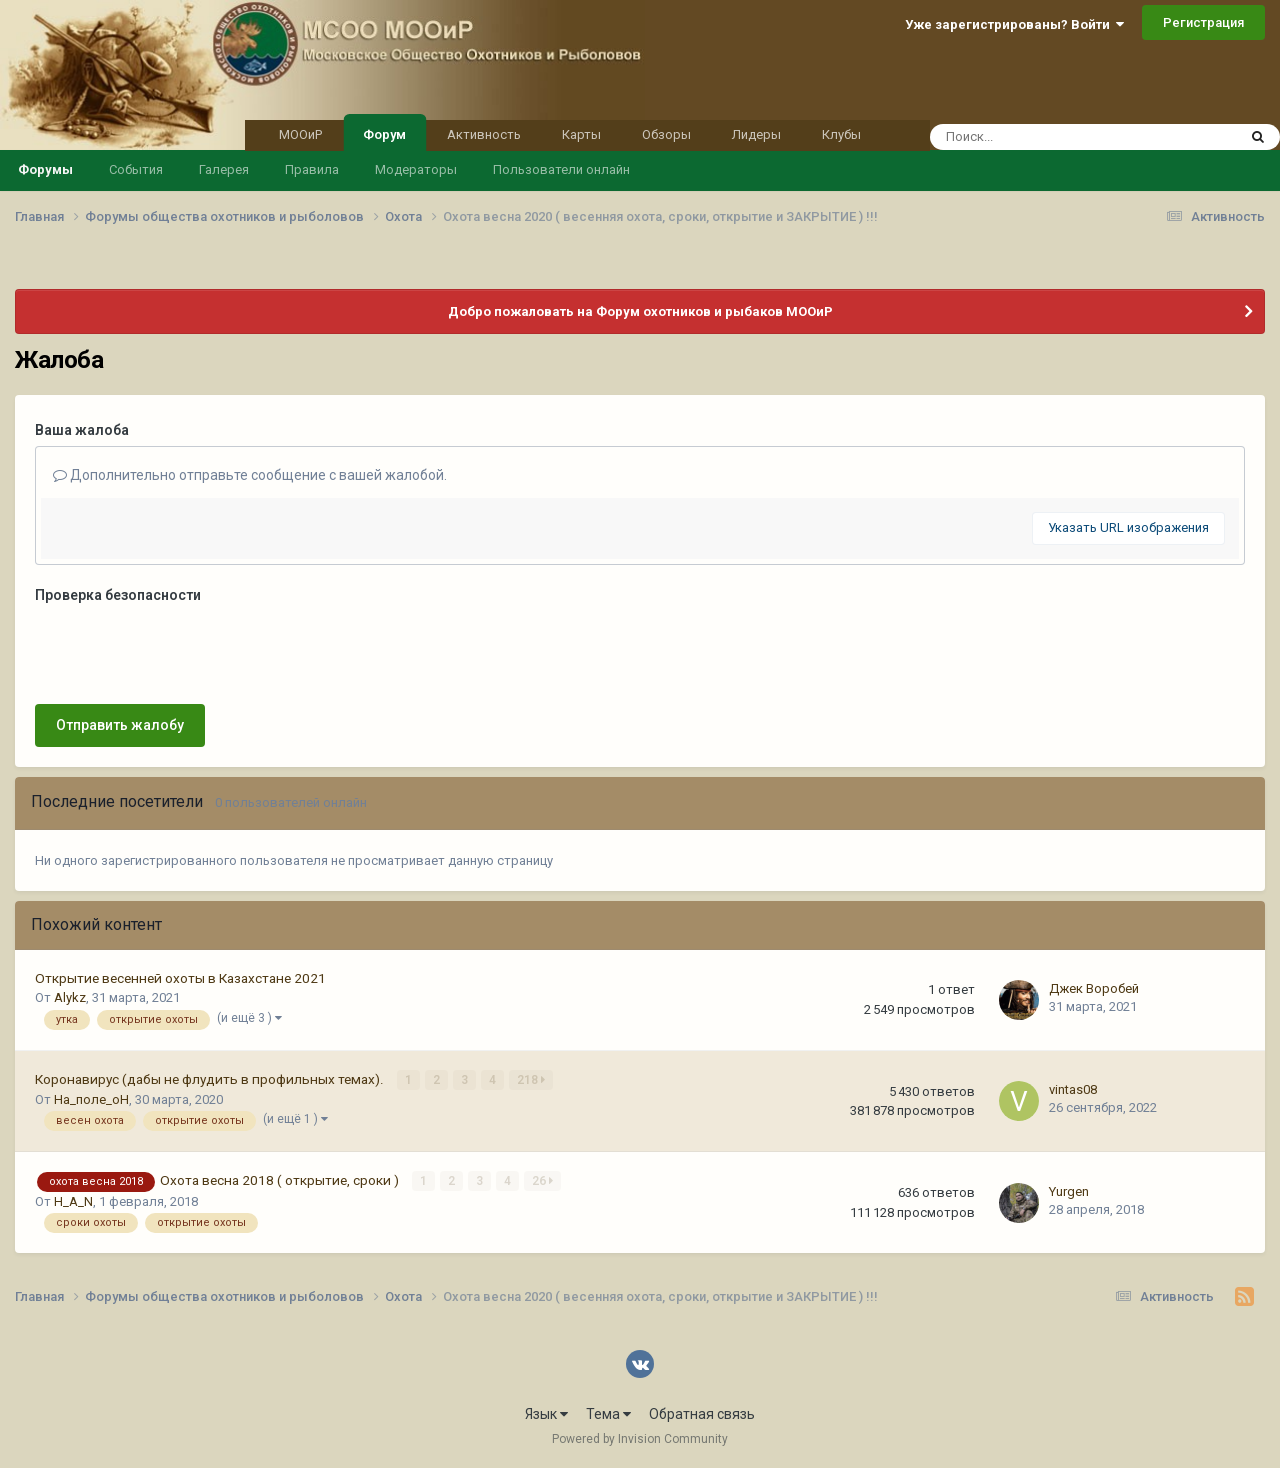  What do you see at coordinates (484, 134) in the screenshot?
I see `Активность` at bounding box center [484, 134].